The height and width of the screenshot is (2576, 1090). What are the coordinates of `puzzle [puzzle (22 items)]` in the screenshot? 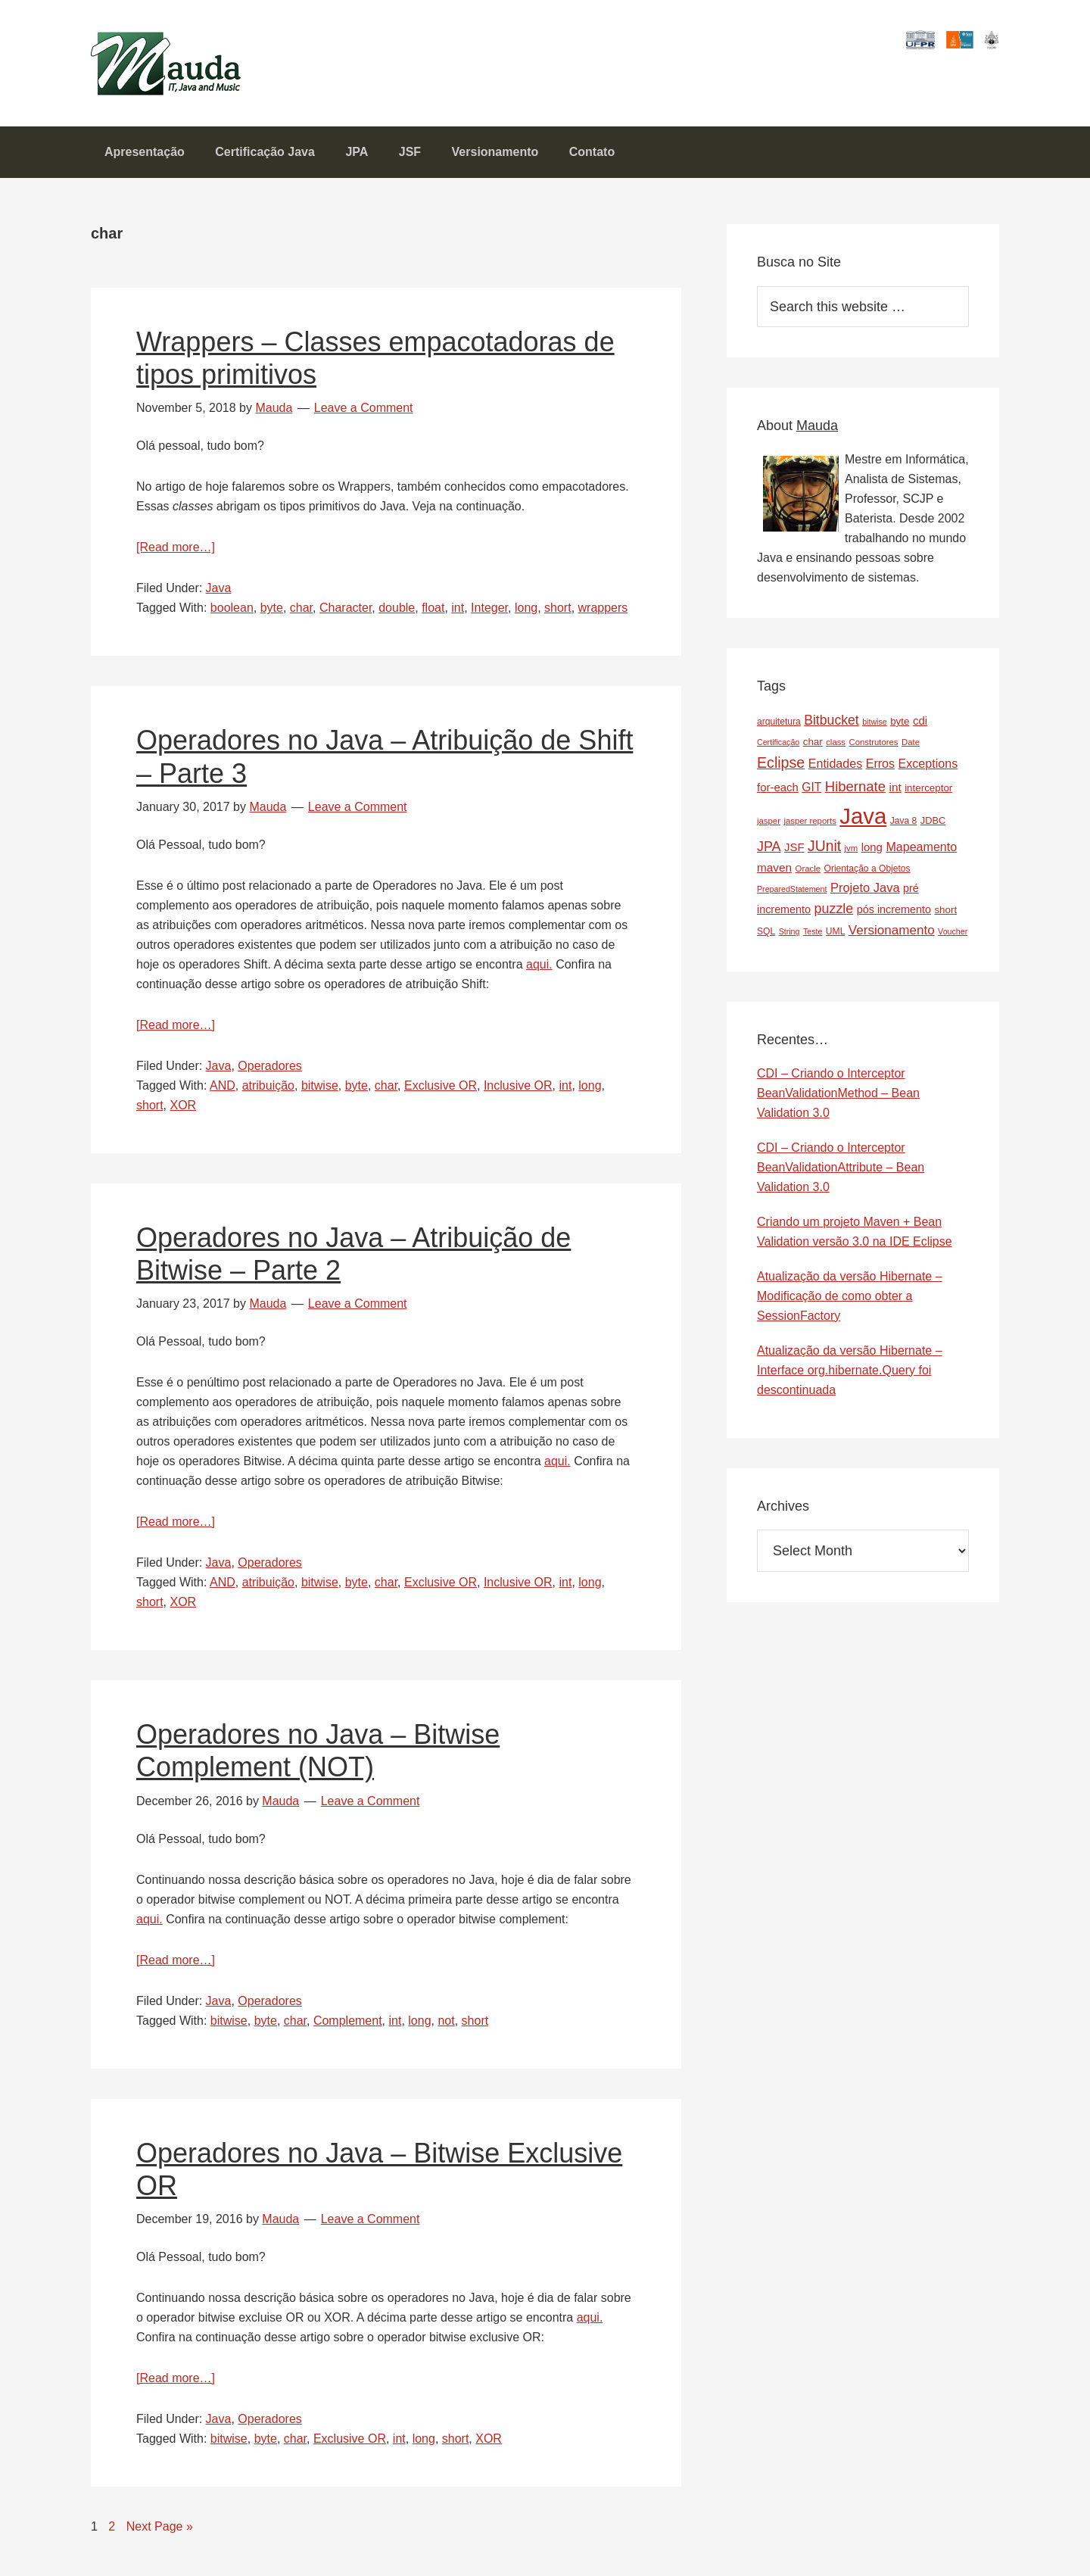 It's located at (834, 917).